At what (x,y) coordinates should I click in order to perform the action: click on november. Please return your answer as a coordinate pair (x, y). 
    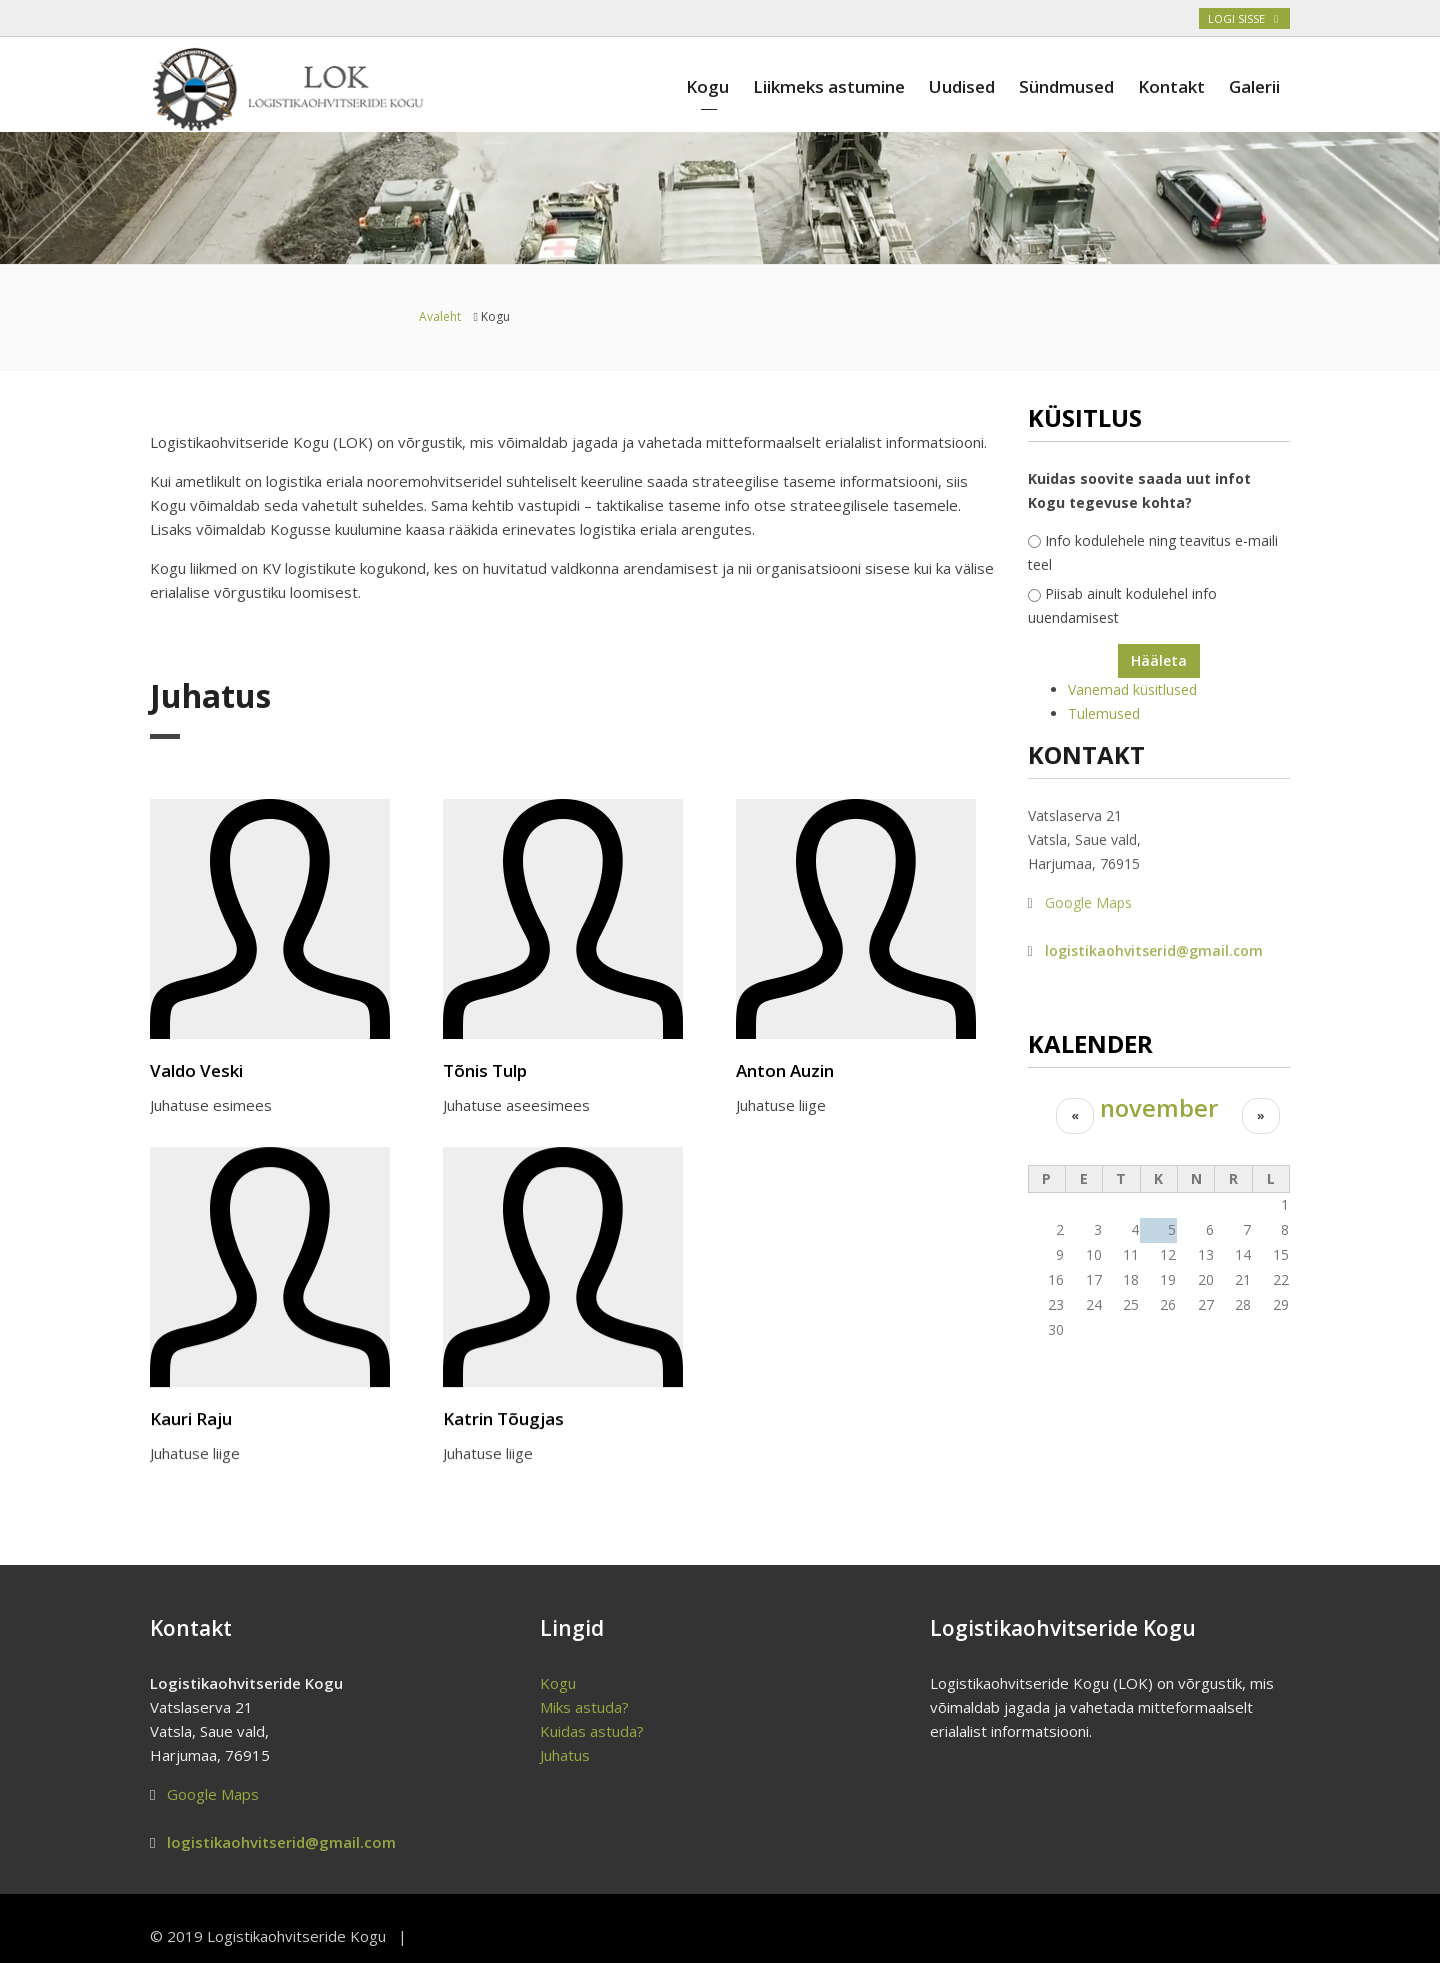
    Looking at the image, I should click on (1159, 1108).